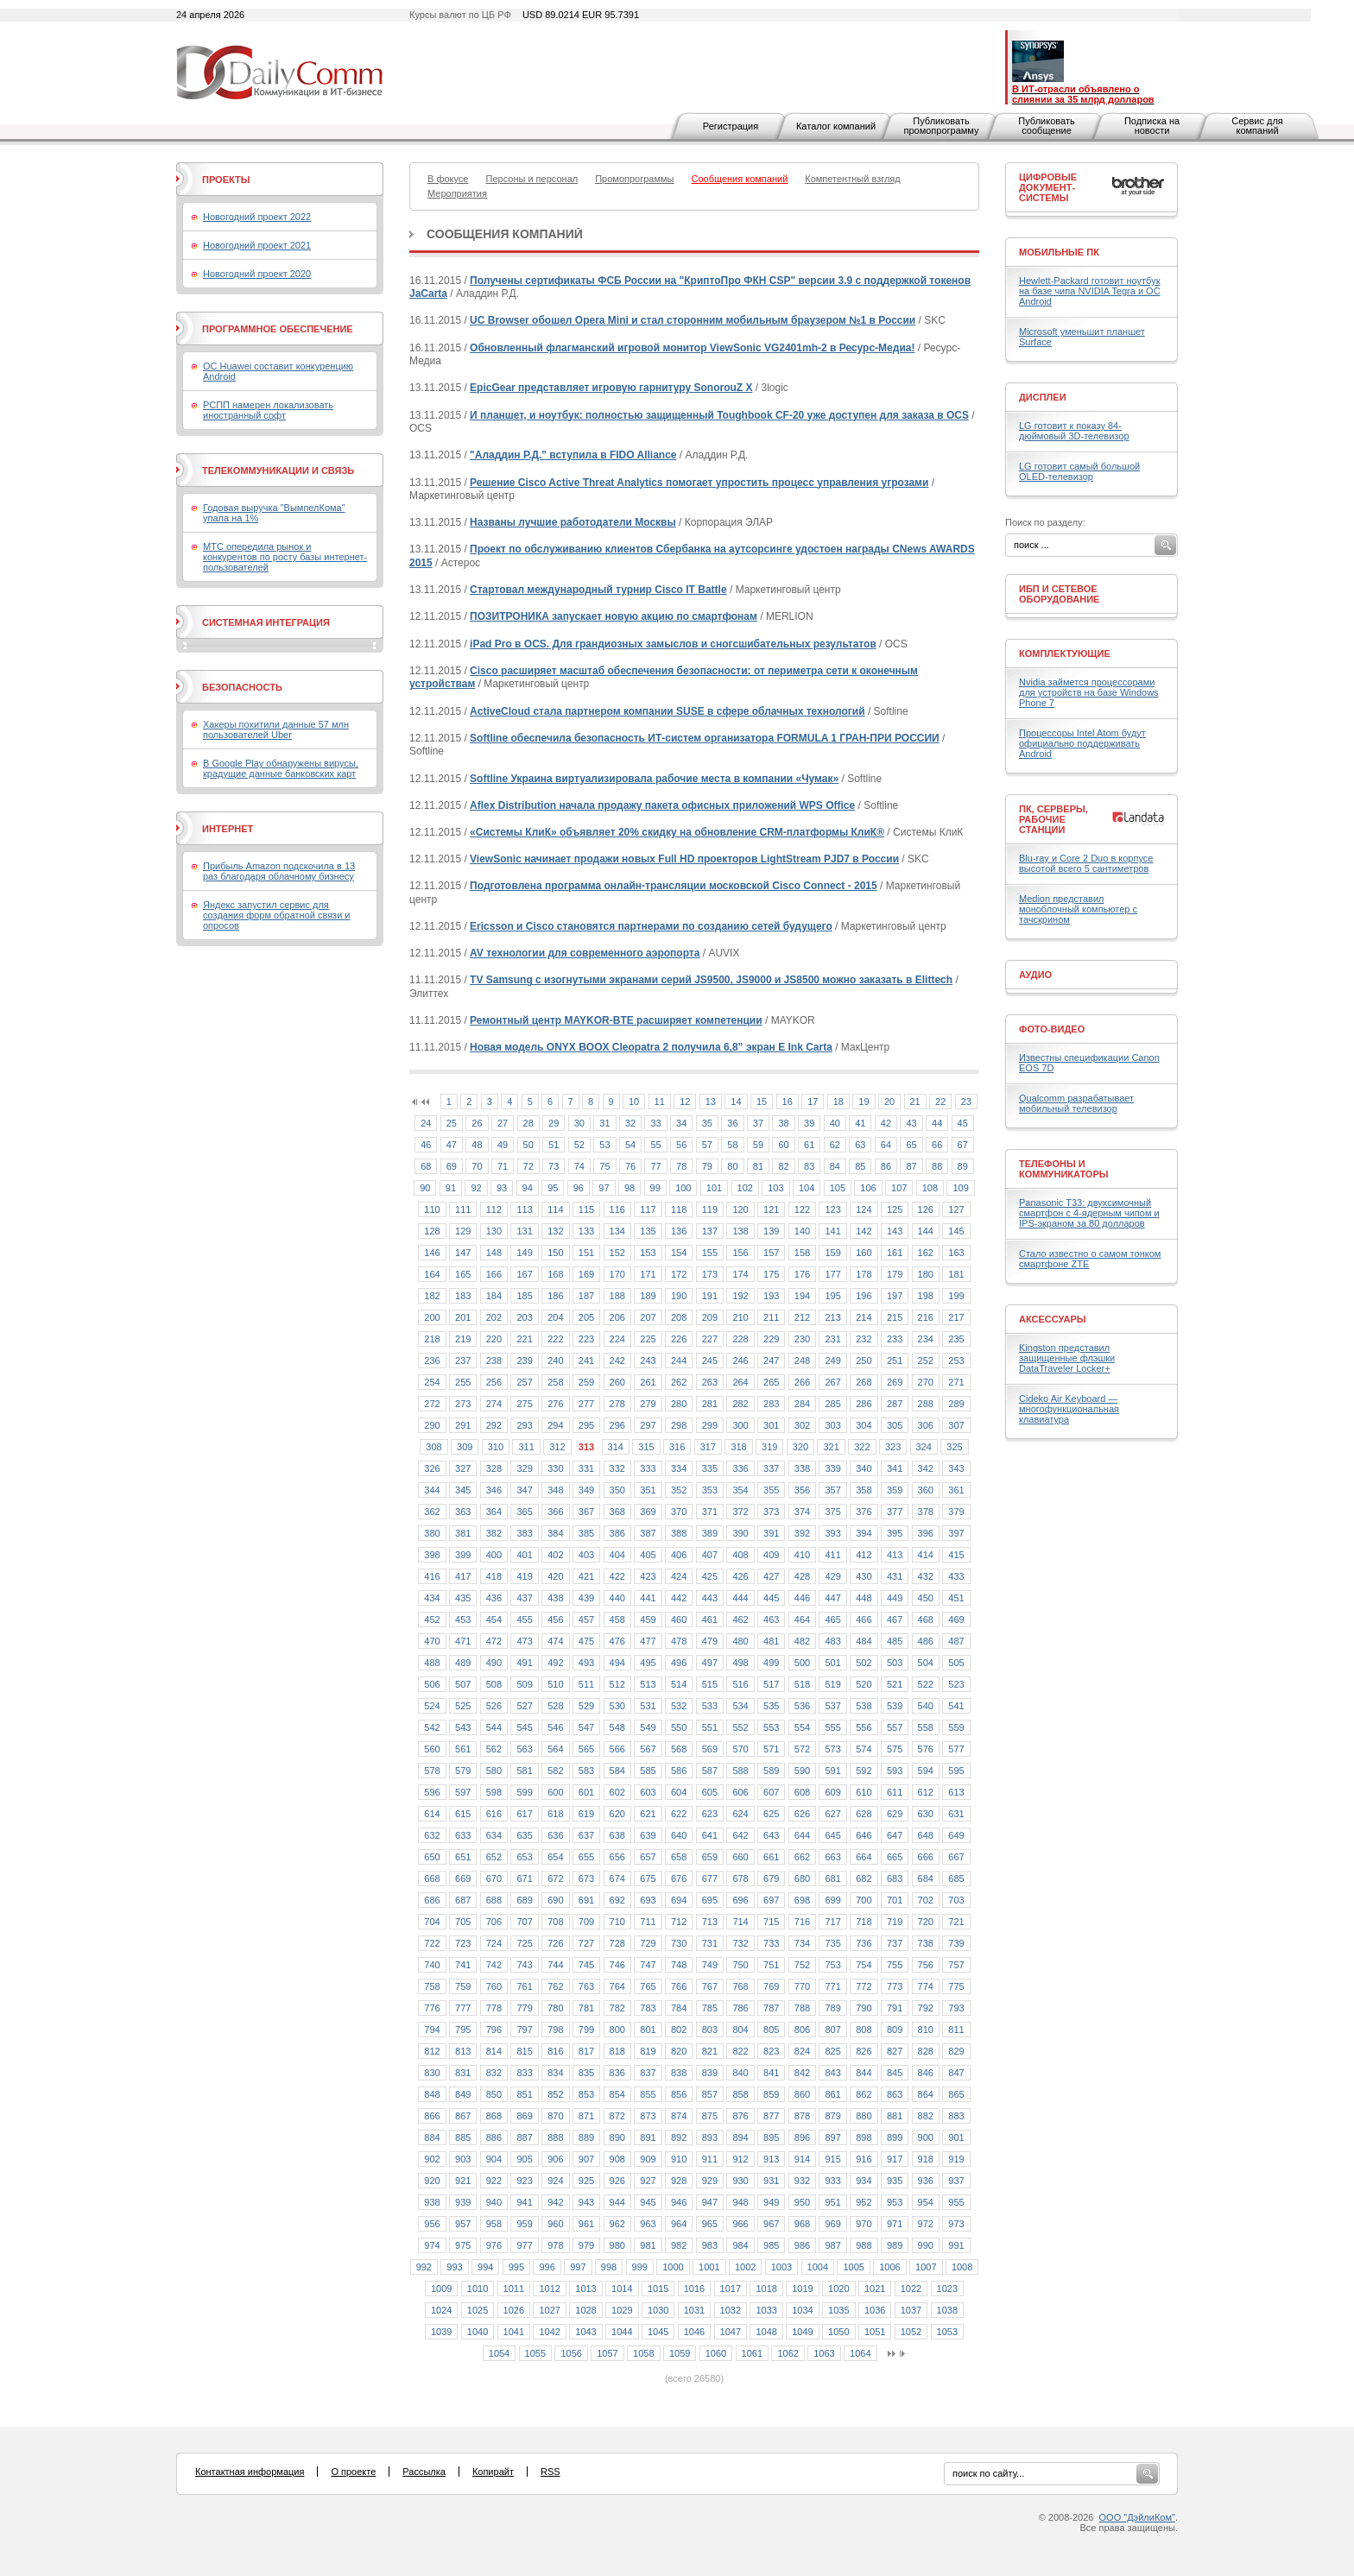 The height and width of the screenshot is (2576, 1354). Describe the element at coordinates (647, 1986) in the screenshot. I see `765` at that location.